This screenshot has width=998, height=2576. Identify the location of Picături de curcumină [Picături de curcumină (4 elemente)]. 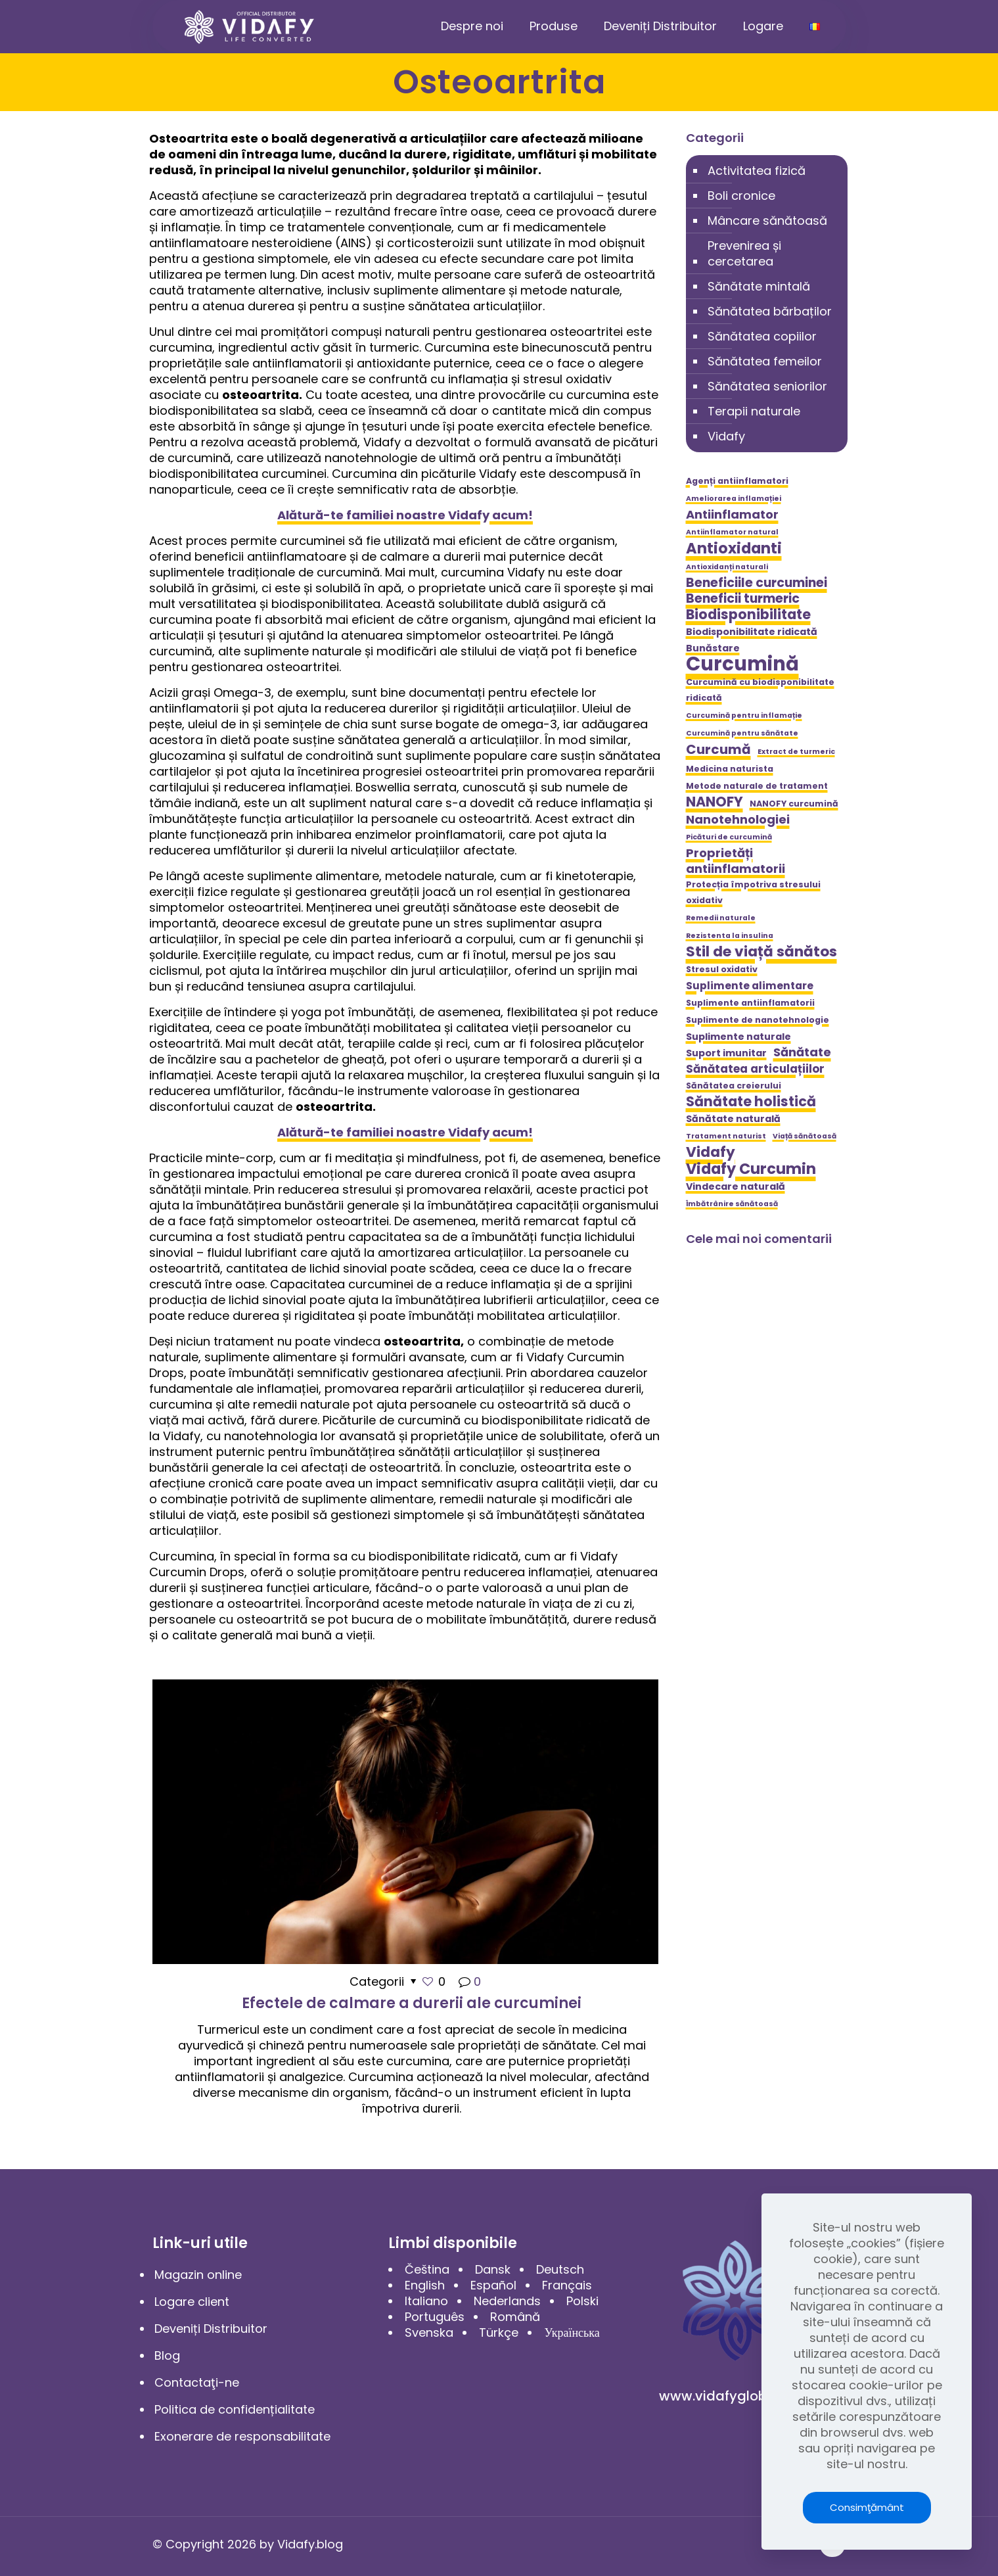
(729, 837).